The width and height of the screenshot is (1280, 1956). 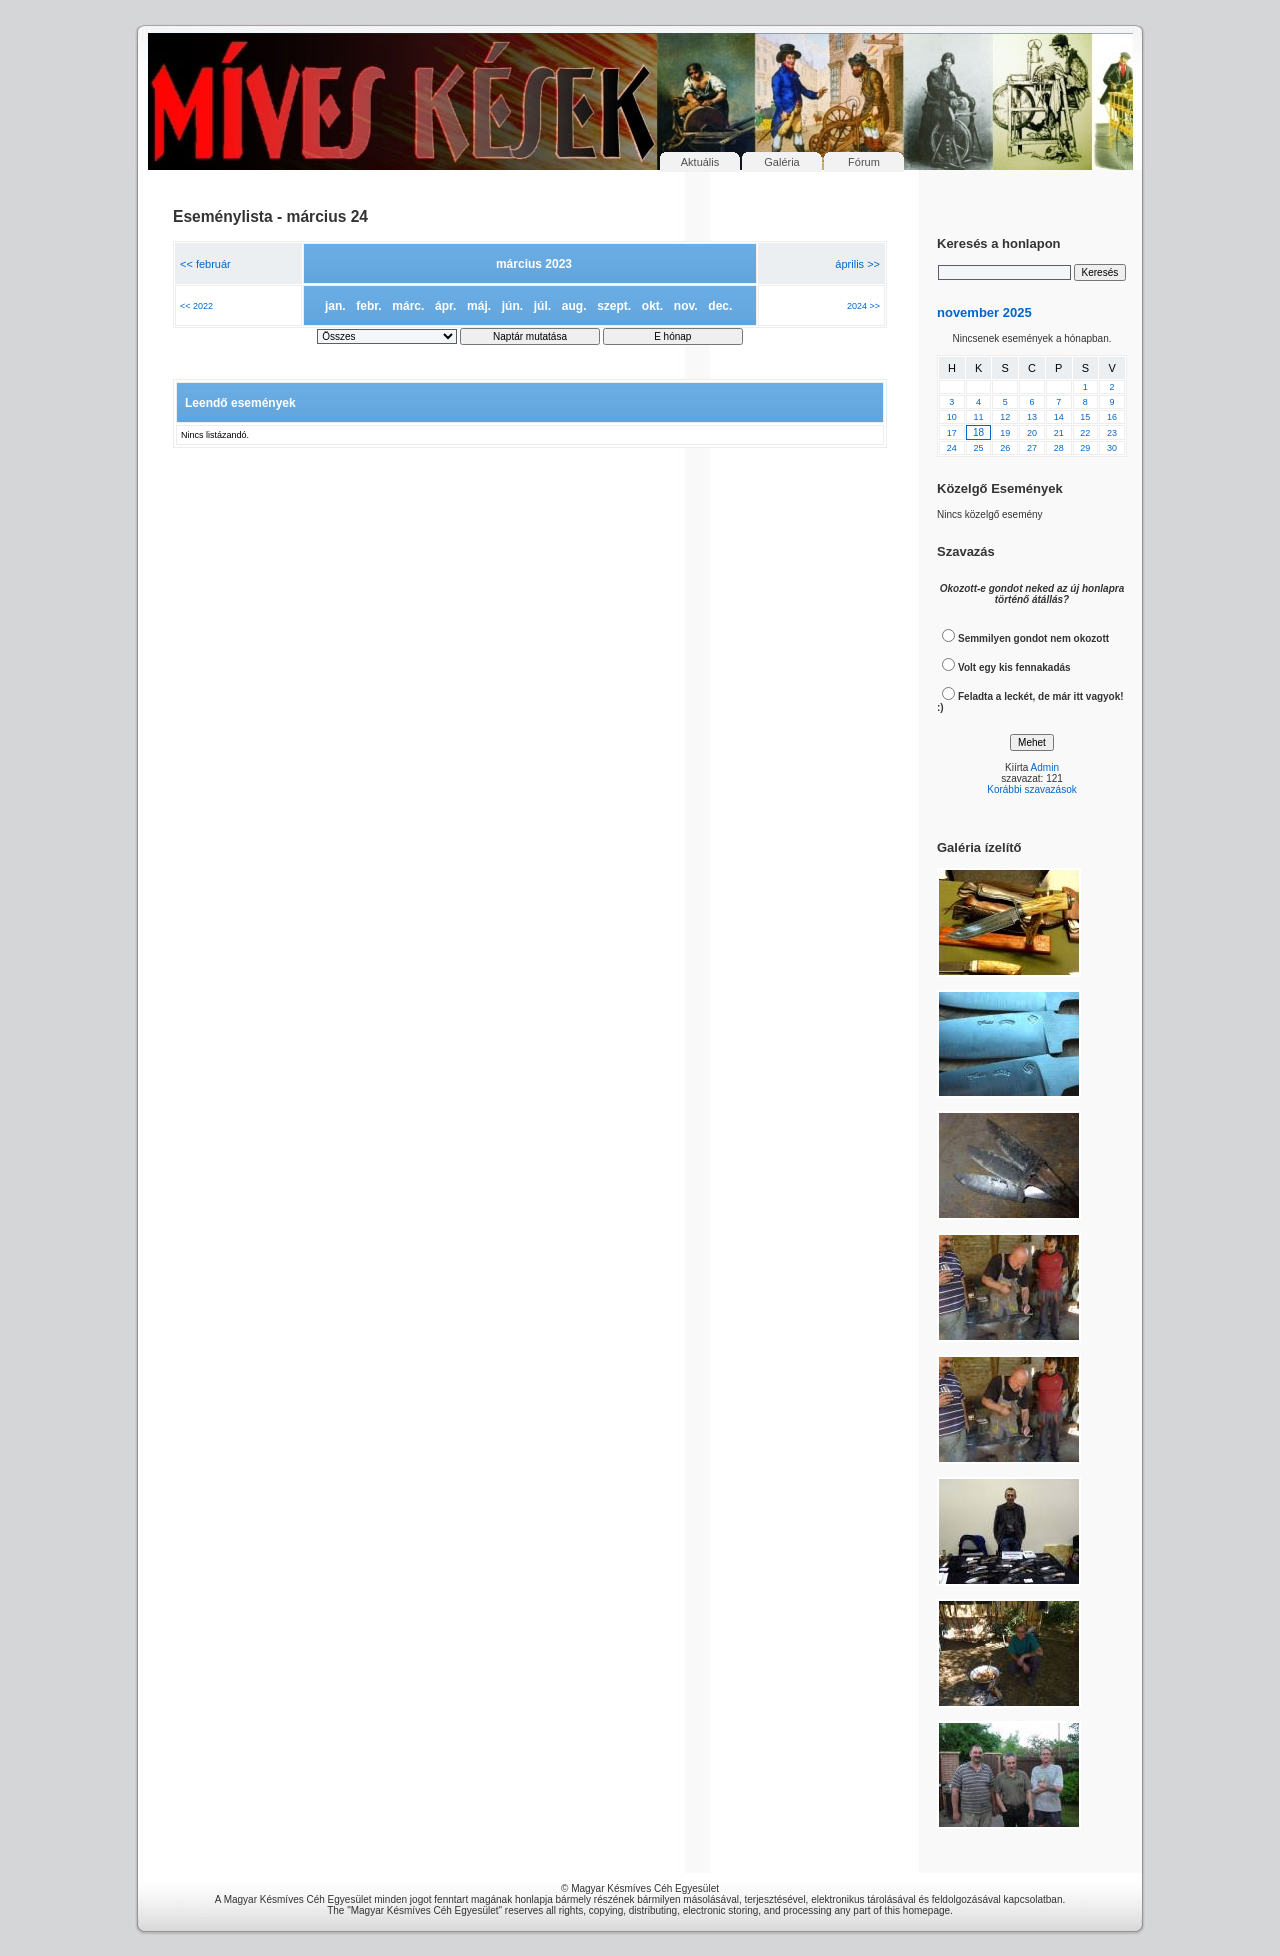 What do you see at coordinates (408, 306) in the screenshot?
I see `márc.` at bounding box center [408, 306].